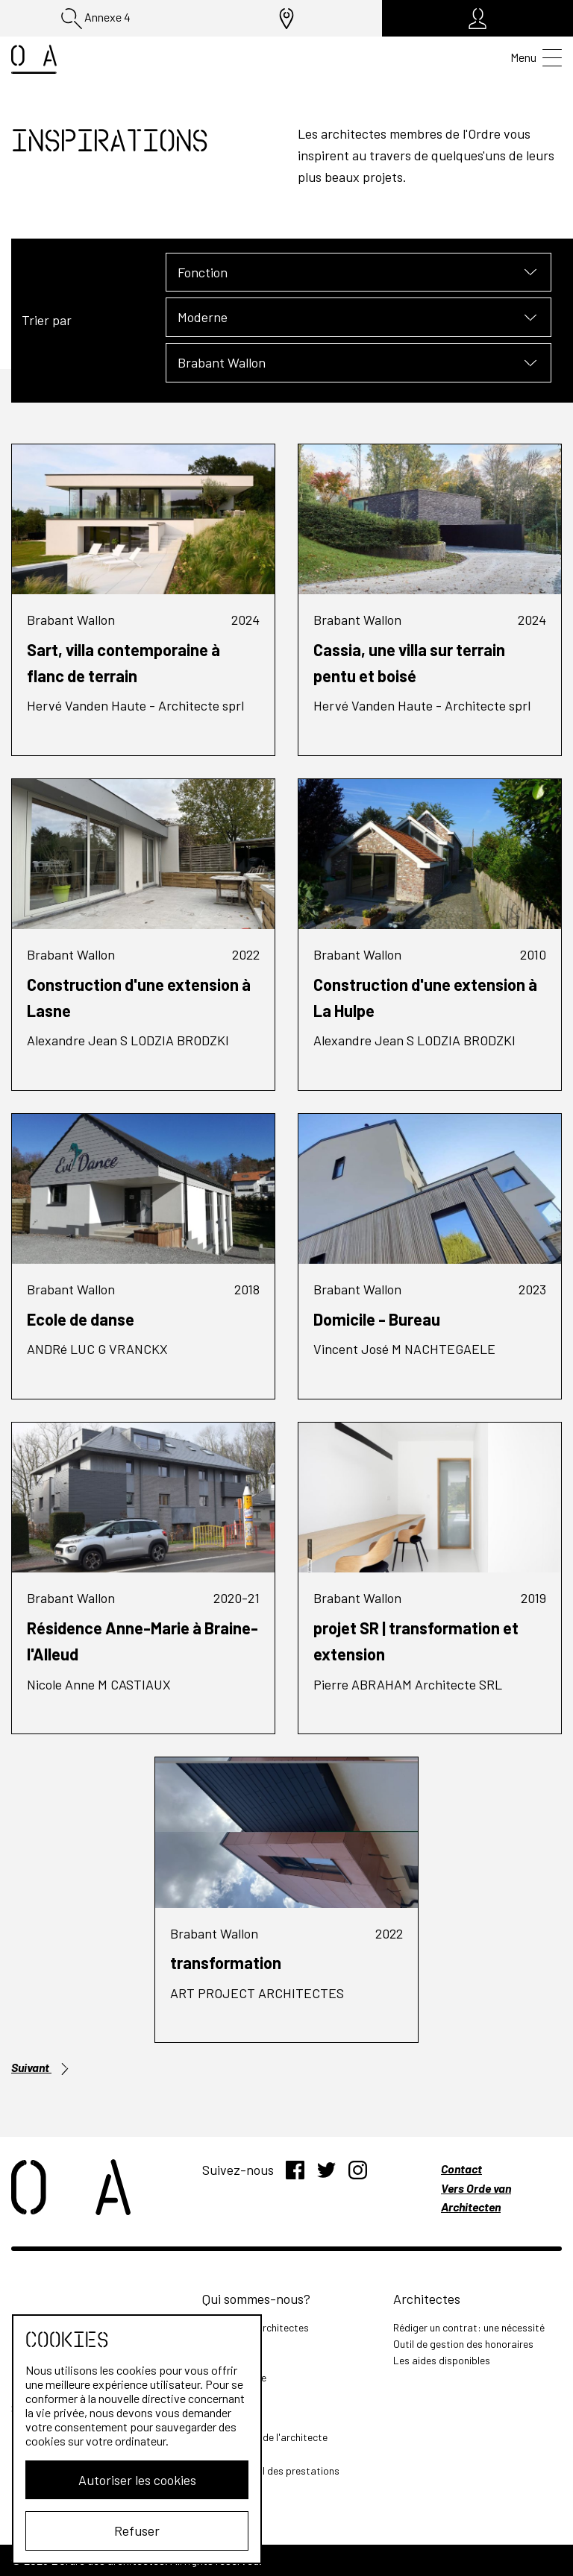 The height and width of the screenshot is (2576, 573). Describe the element at coordinates (463, 2343) in the screenshot. I see `Outil de gestion des honoraires` at that location.